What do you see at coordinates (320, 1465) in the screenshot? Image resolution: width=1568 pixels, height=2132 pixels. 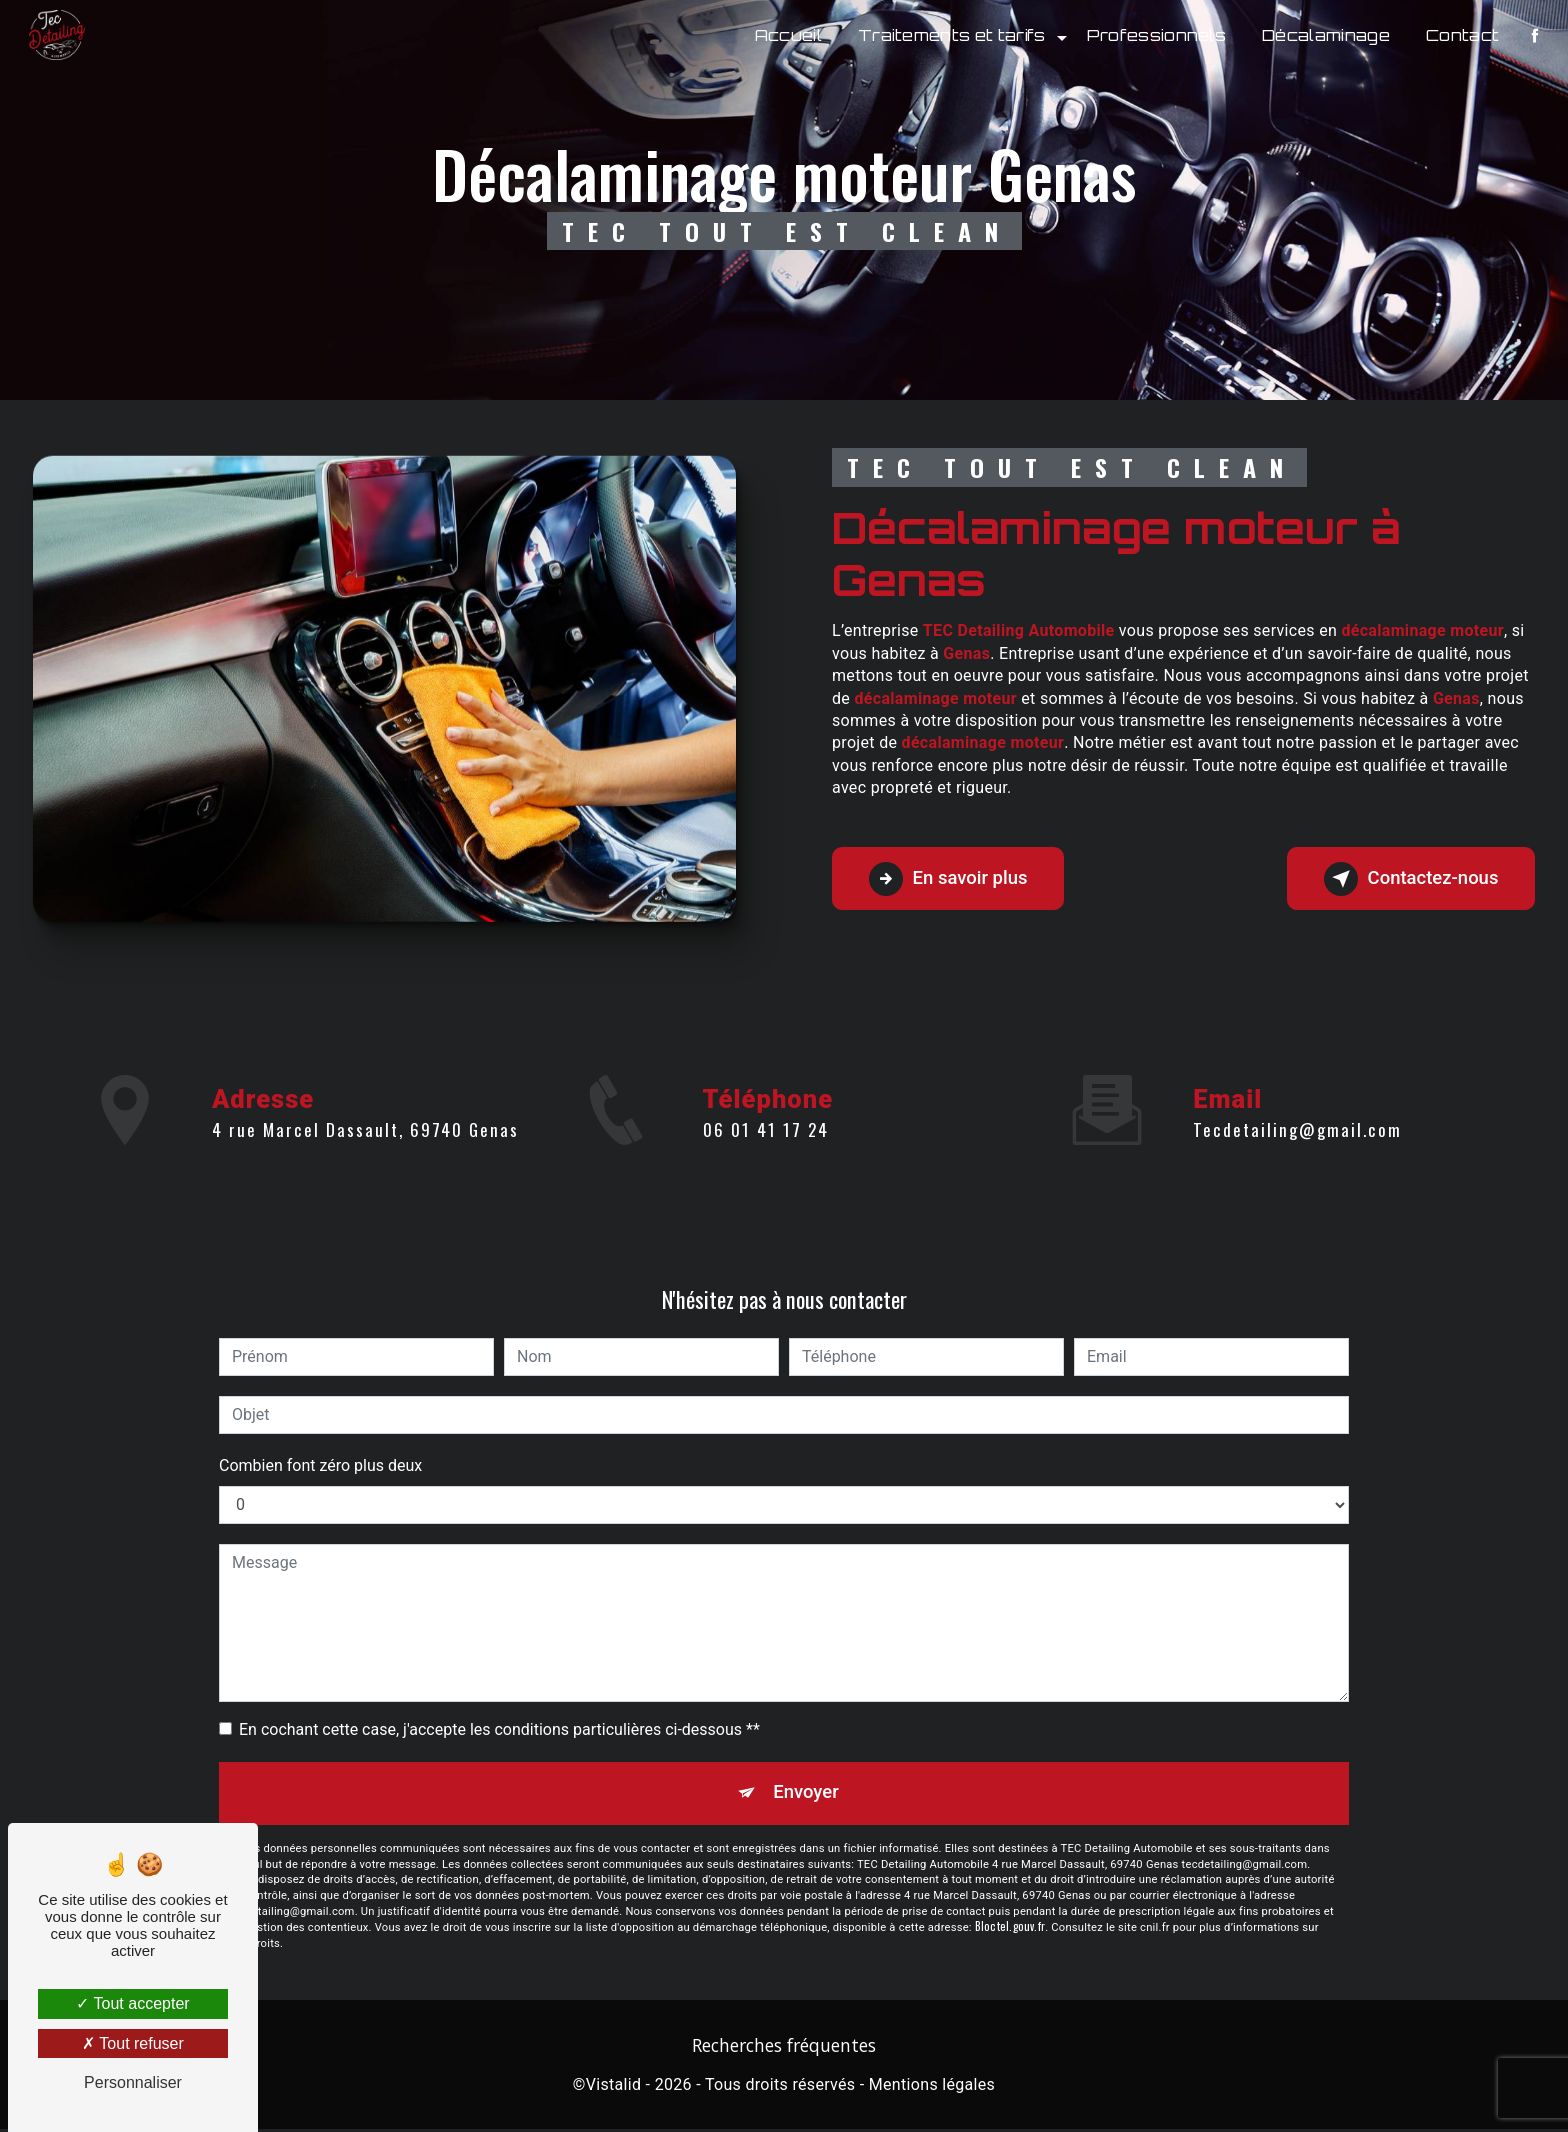 I see `Combien font zéro plus deux` at bounding box center [320, 1465].